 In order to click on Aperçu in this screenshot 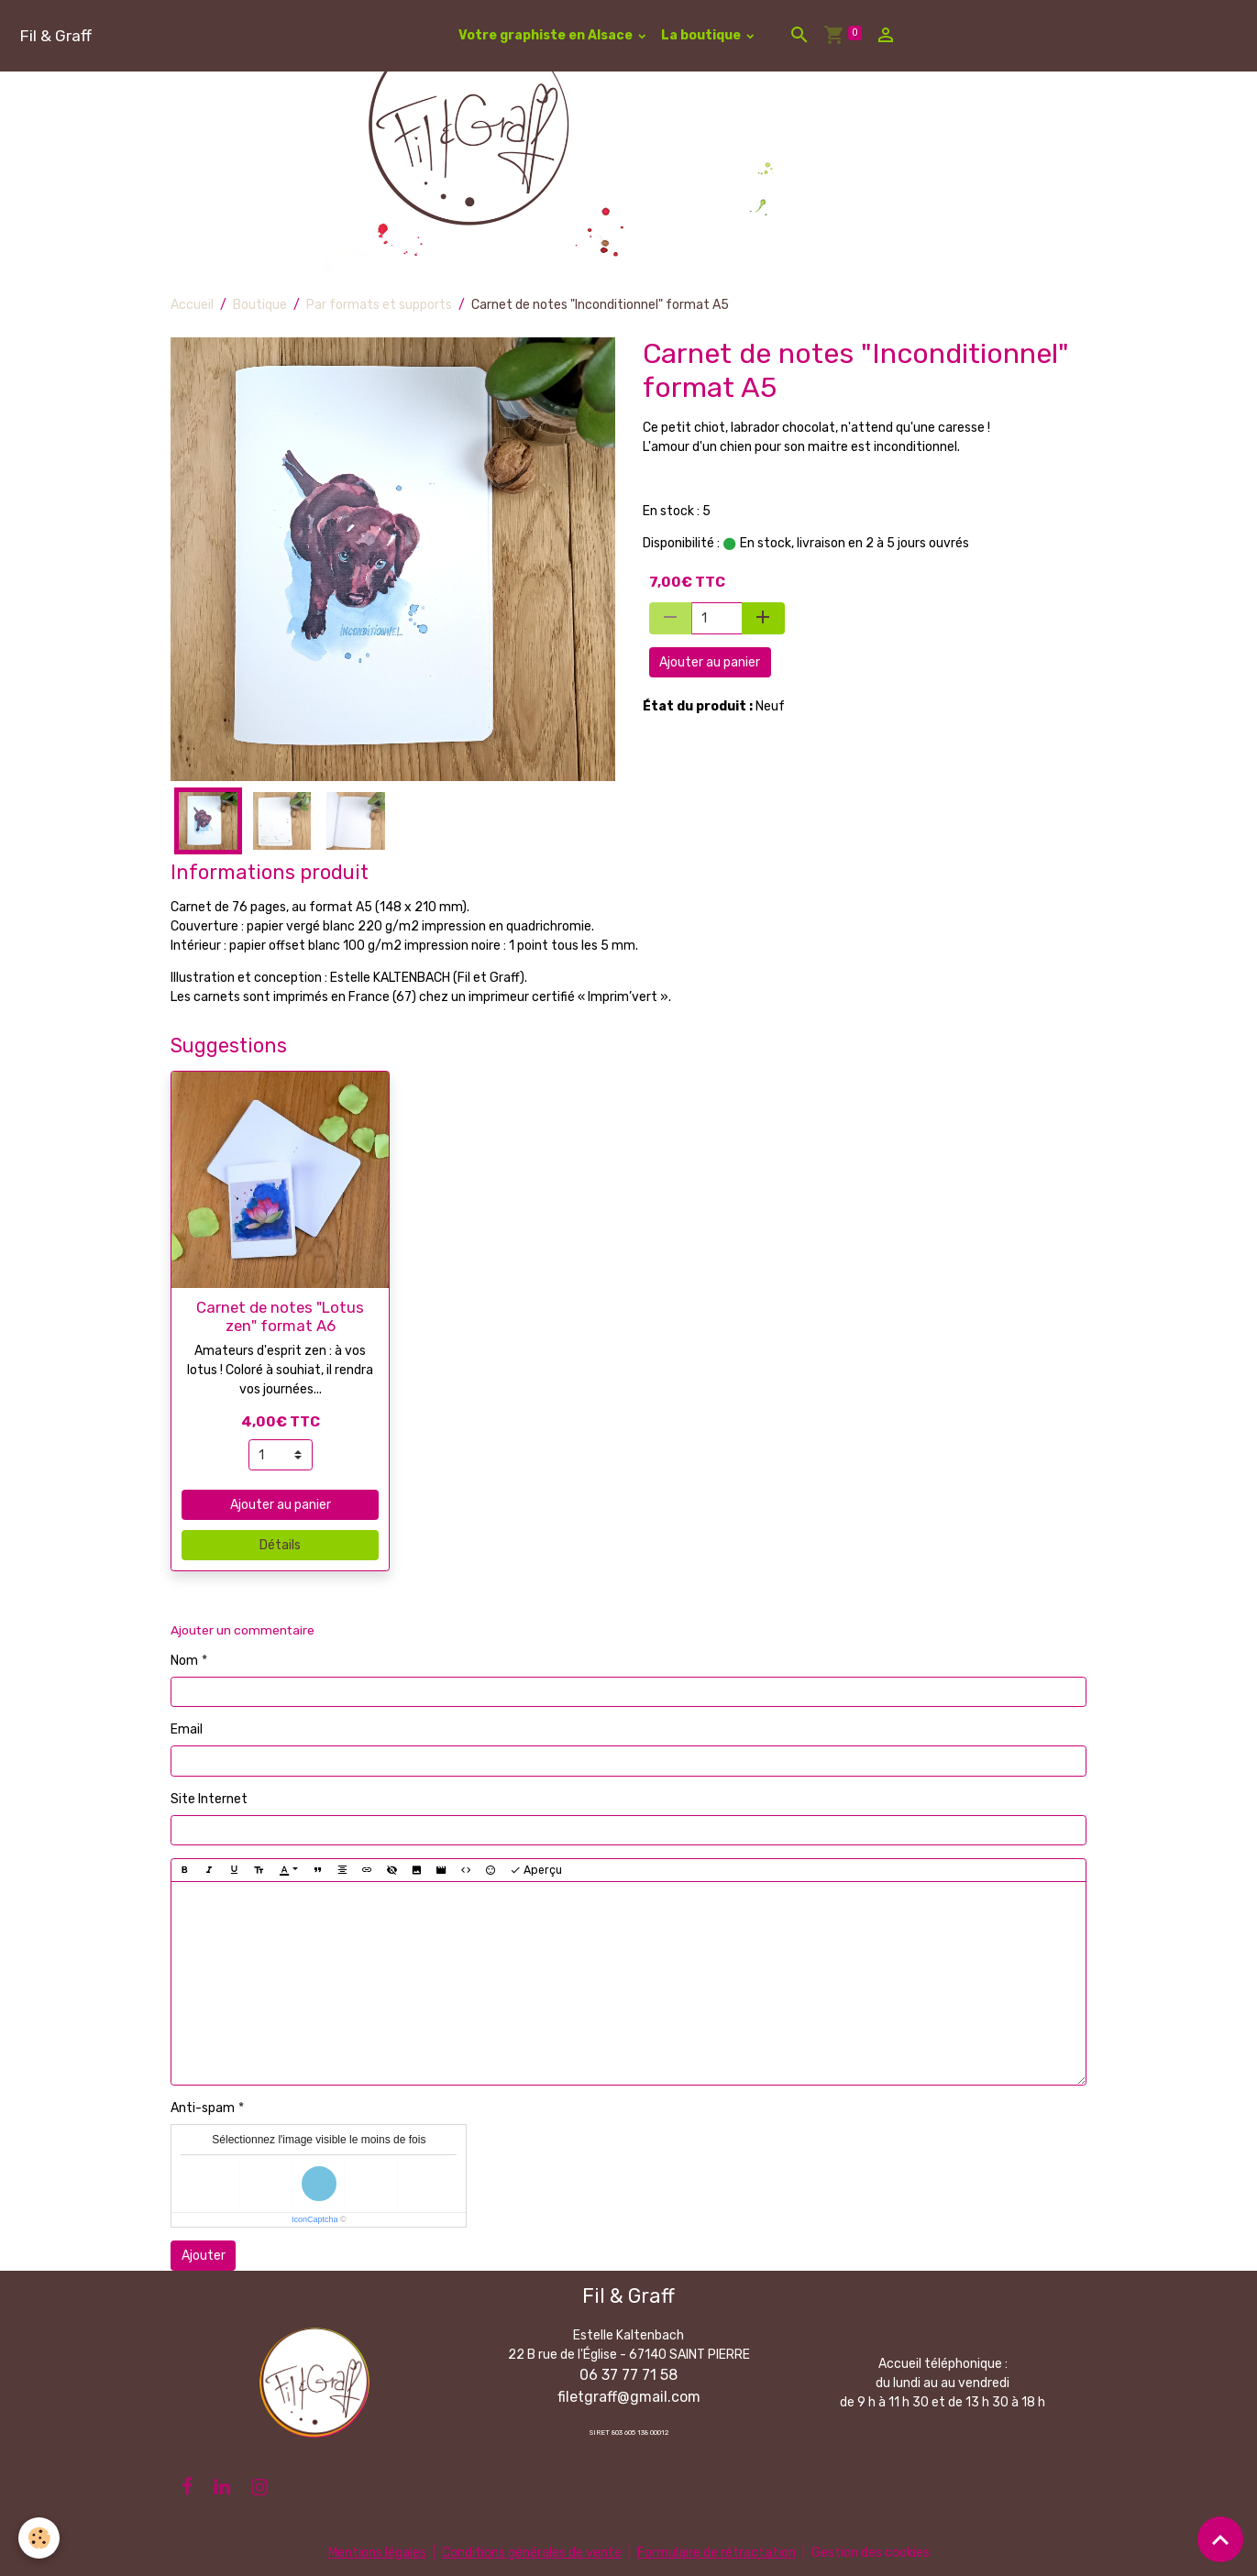, I will do `click(536, 1870)`.